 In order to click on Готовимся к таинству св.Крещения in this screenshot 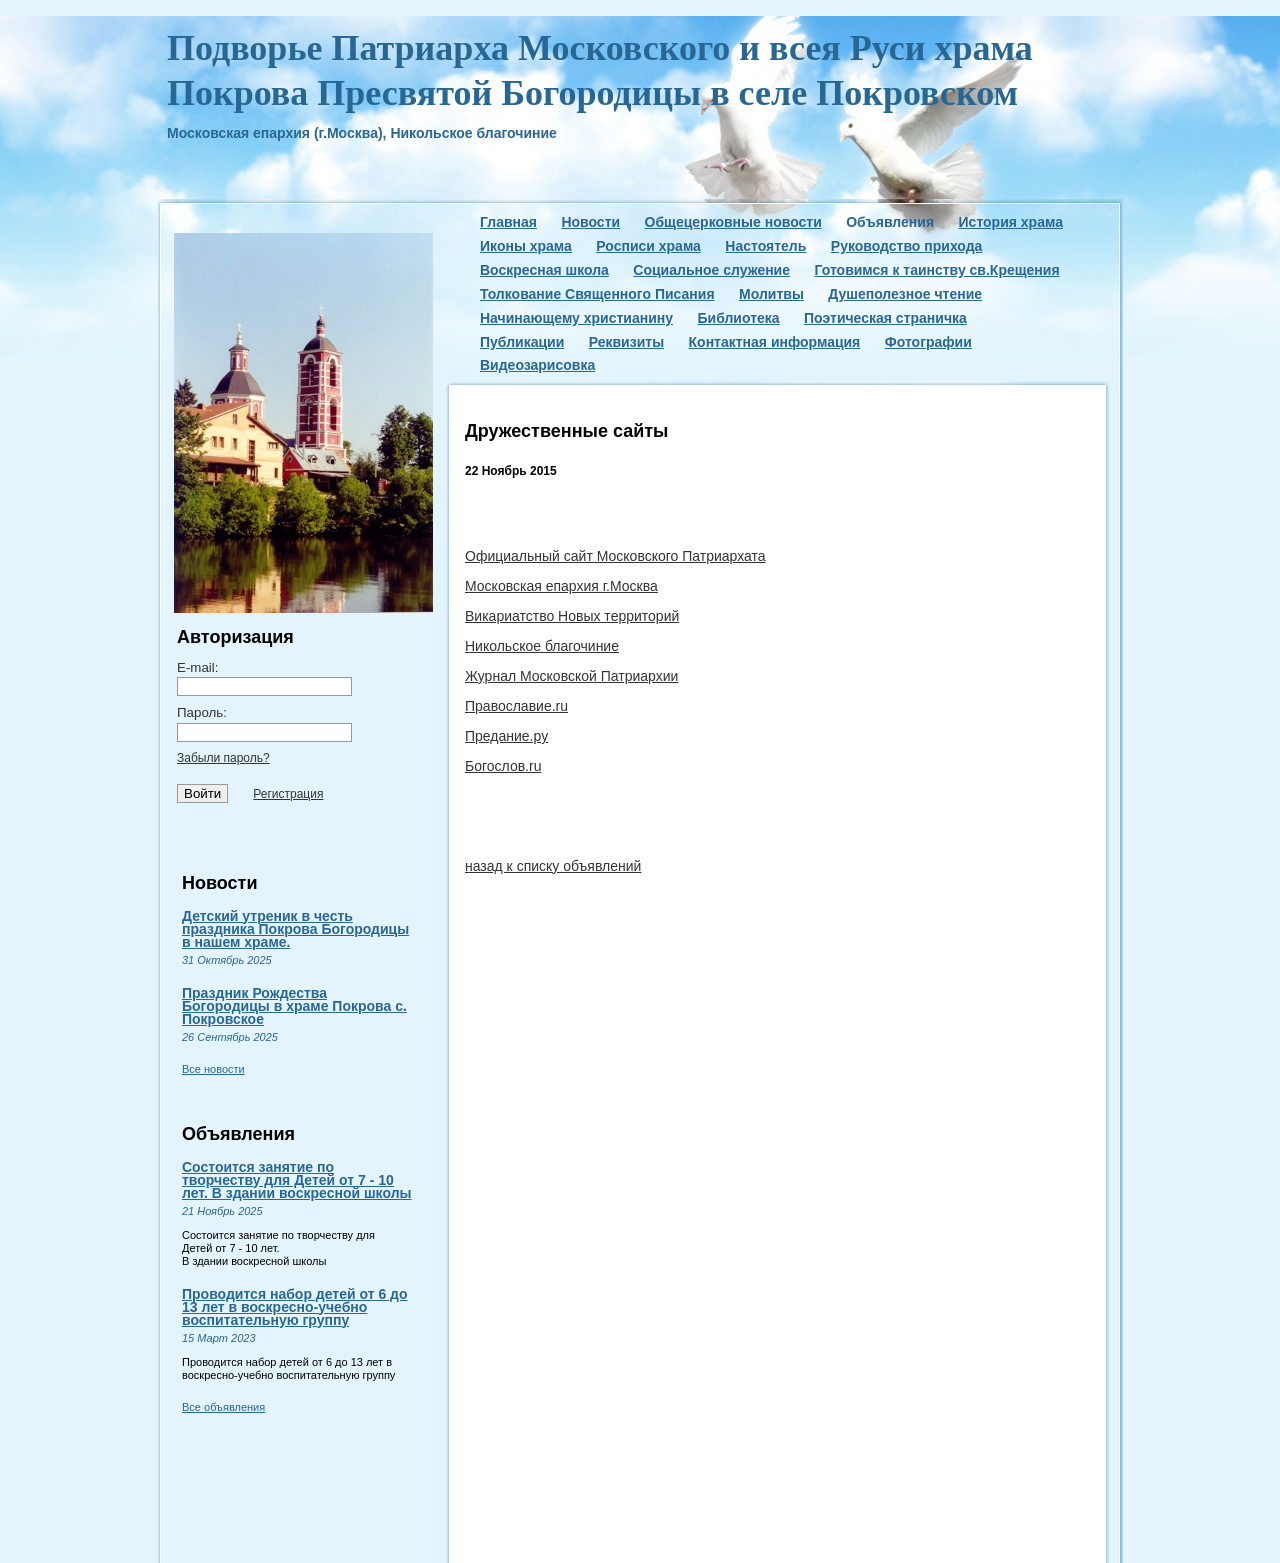, I will do `click(936, 270)`.